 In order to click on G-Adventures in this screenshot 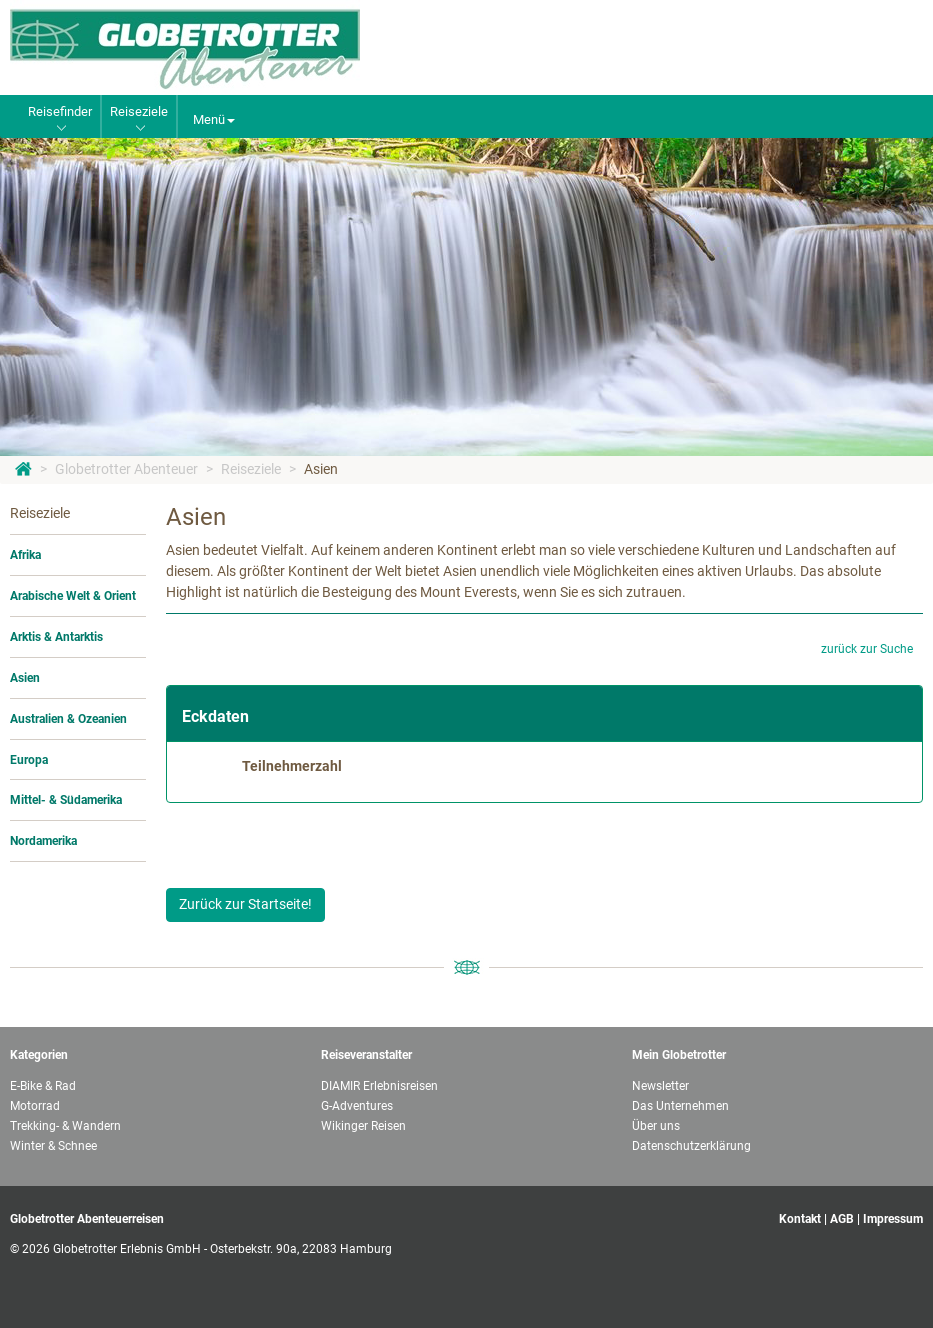, I will do `click(357, 1106)`.